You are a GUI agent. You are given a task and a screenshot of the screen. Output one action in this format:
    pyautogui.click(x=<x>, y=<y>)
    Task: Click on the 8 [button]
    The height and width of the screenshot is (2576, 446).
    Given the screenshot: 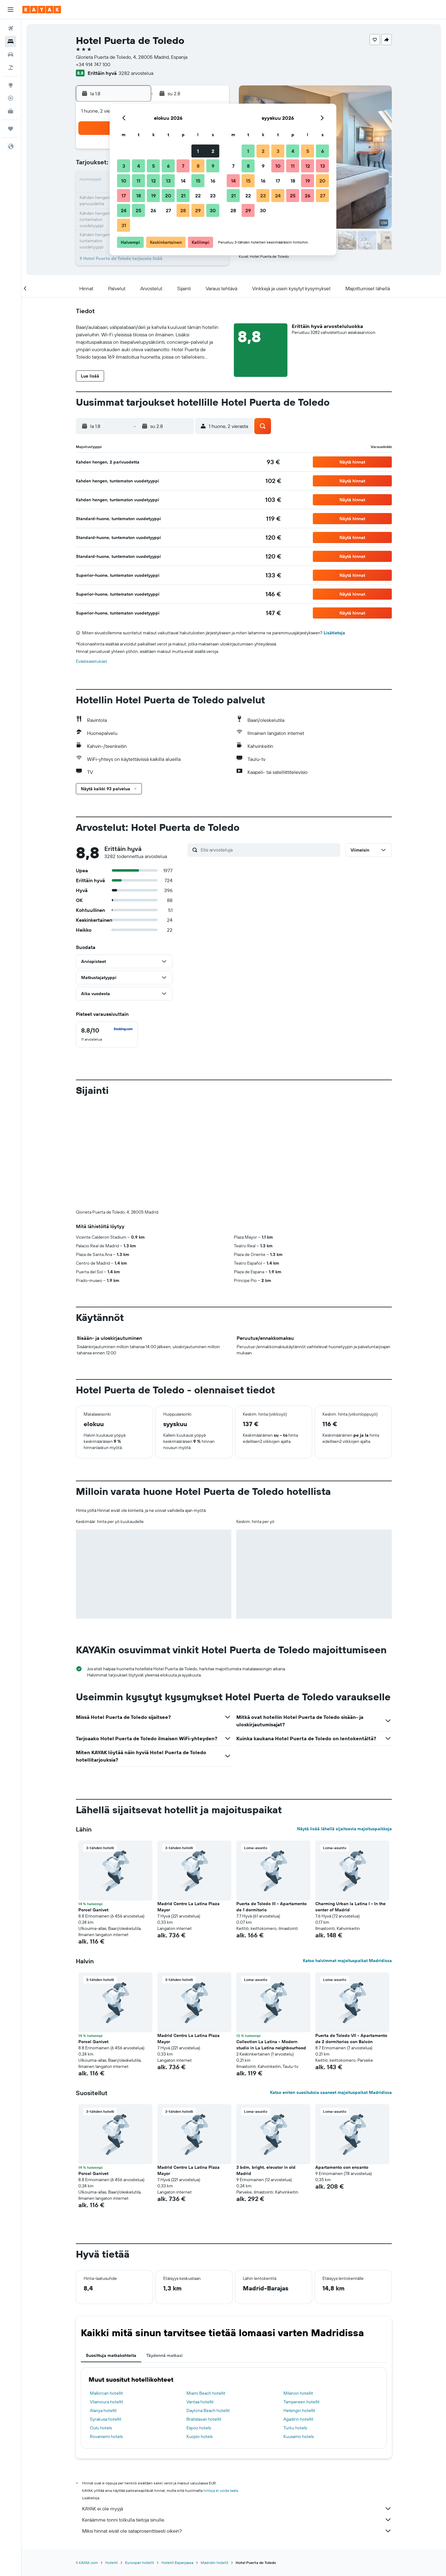 What is the action you would take?
    pyautogui.click(x=198, y=166)
    